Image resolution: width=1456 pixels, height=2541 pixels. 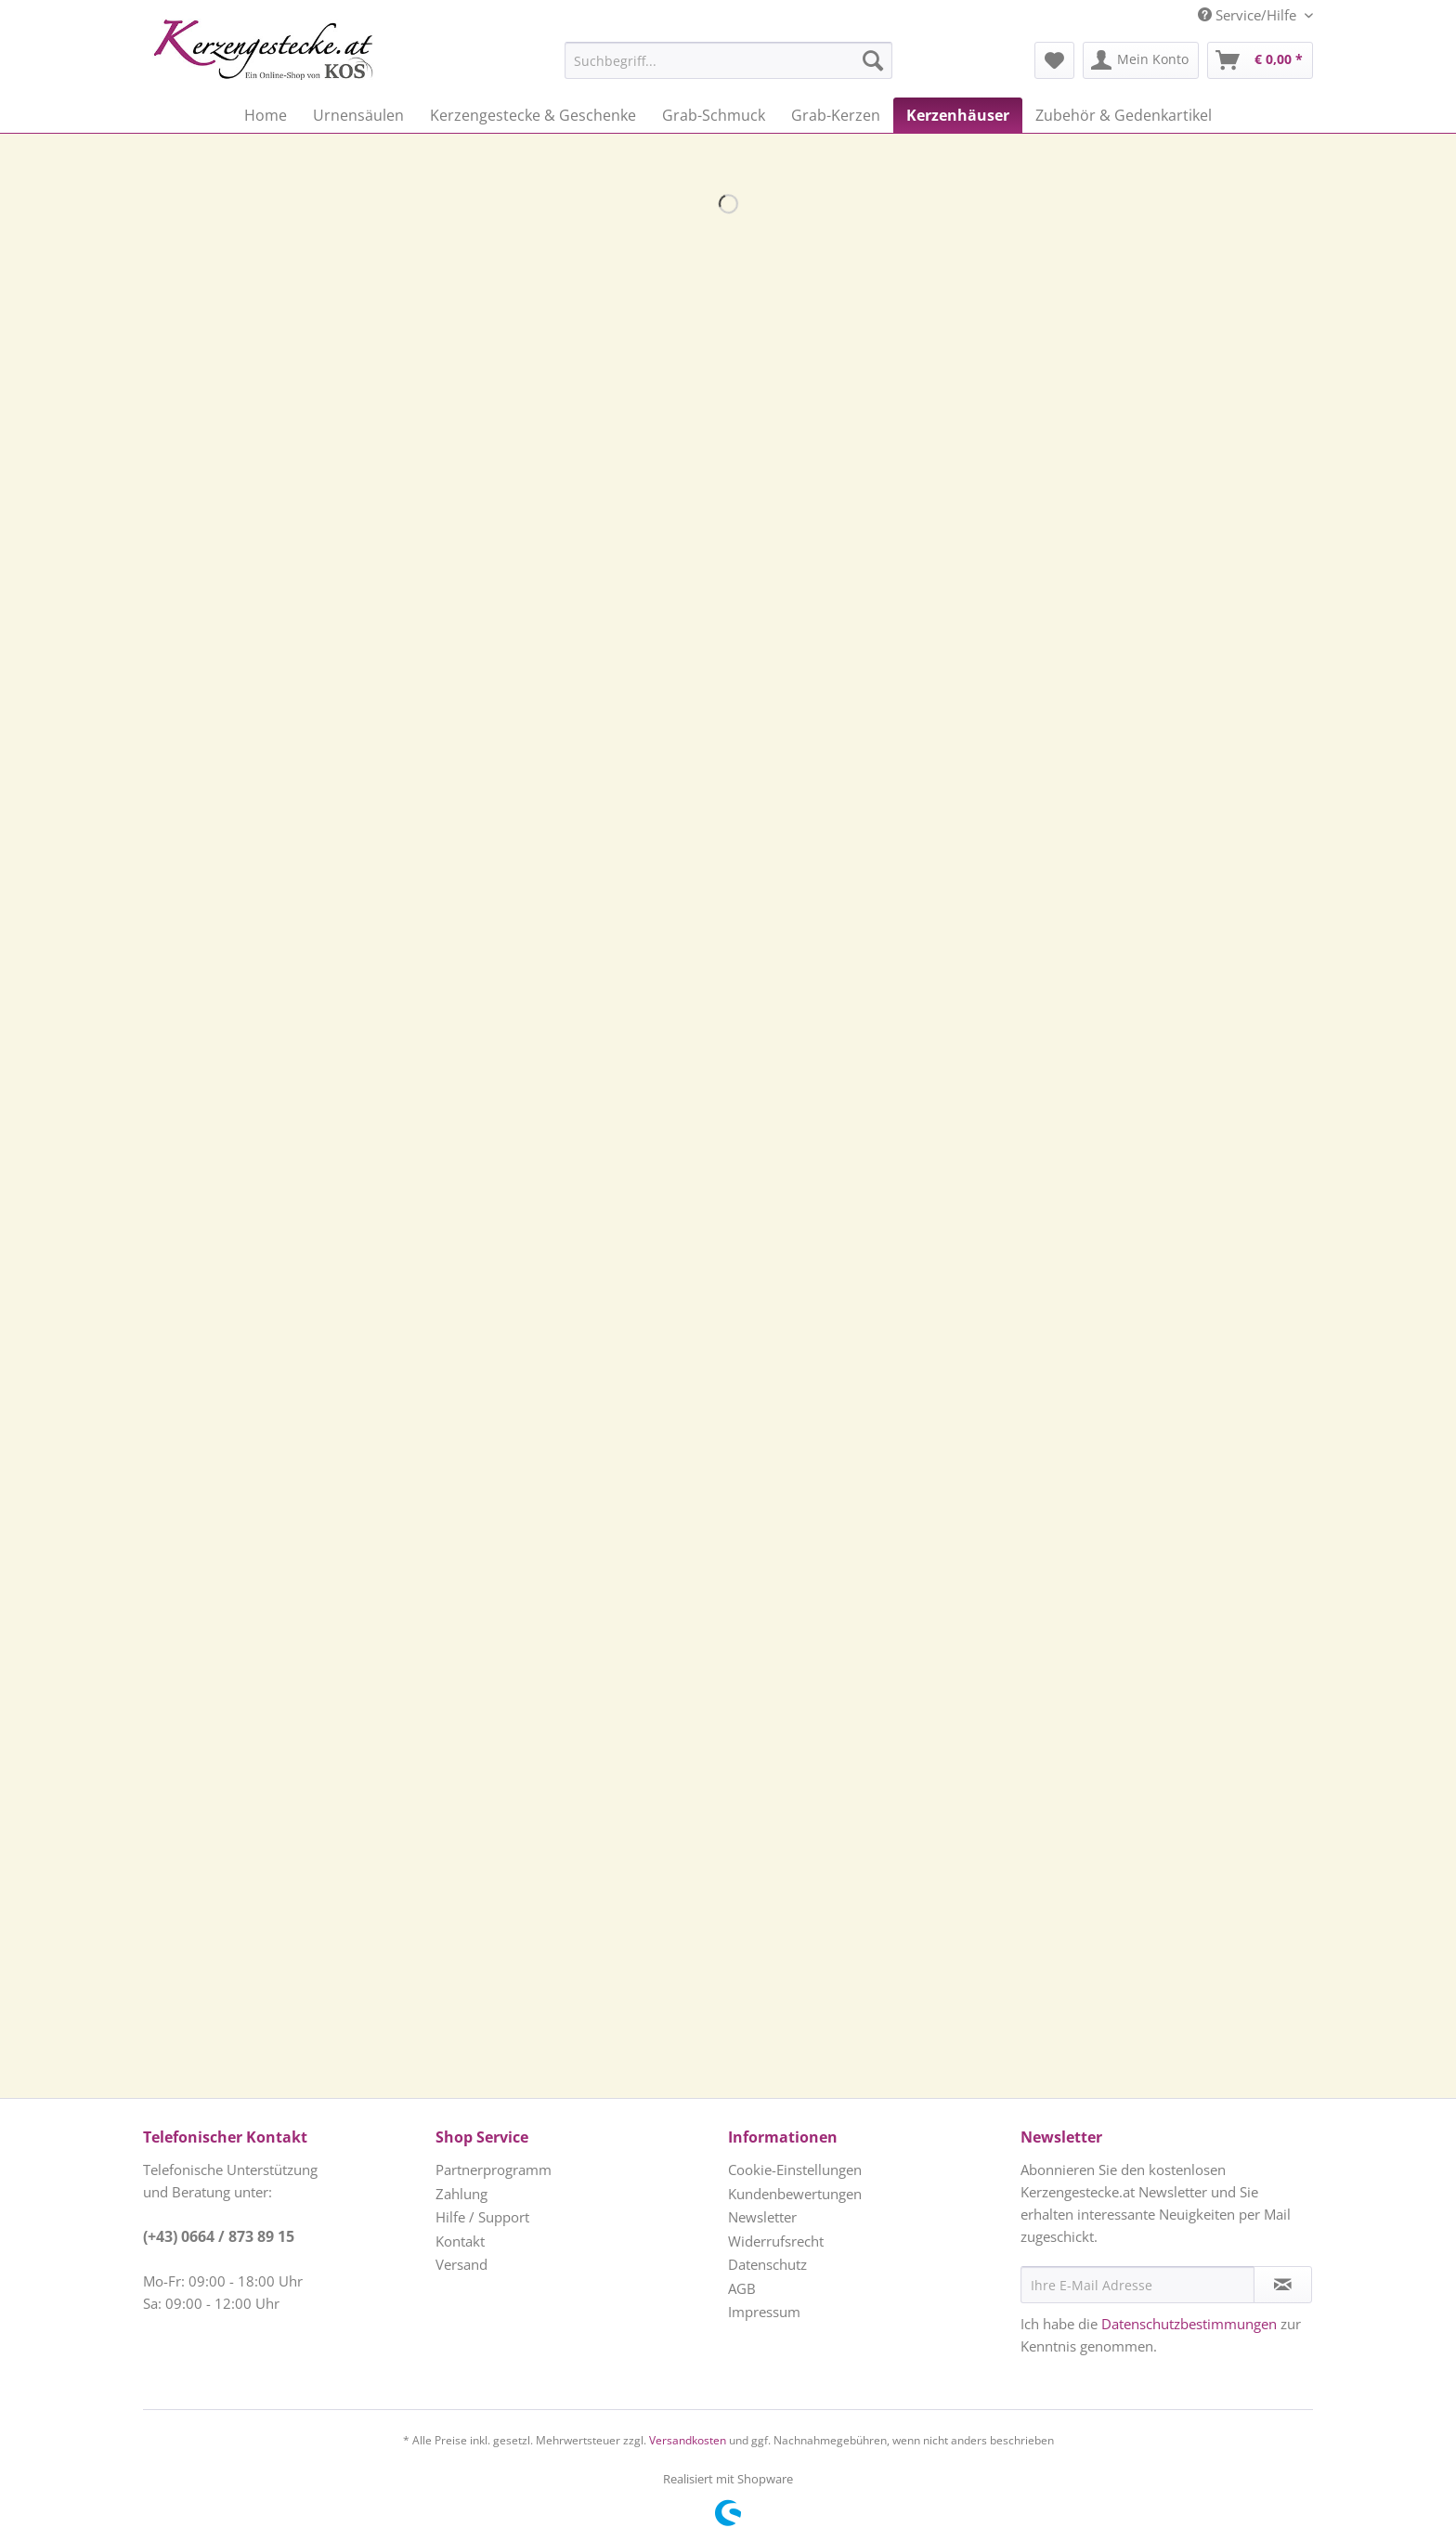 I want to click on [Urnensäulen], so click(x=358, y=115).